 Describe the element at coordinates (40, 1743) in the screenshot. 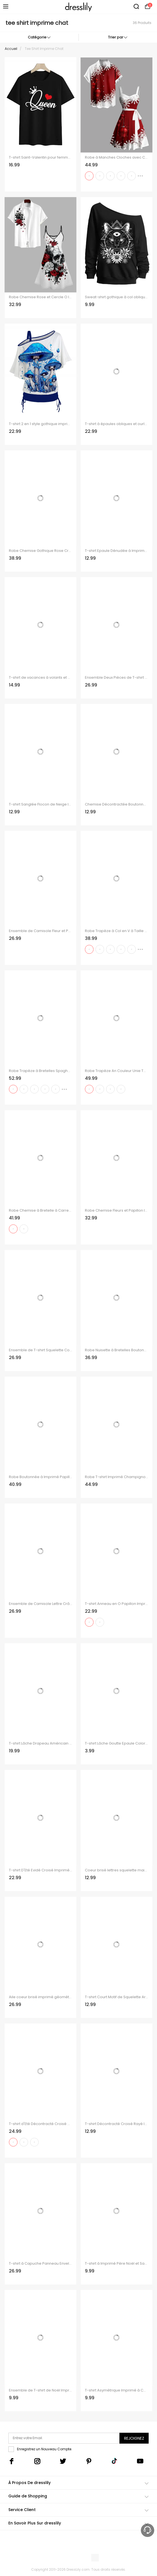

I see `T-shirt Lâche Drapeau Américain Crâne Imprimée à Manches Chauve-souris` at that location.